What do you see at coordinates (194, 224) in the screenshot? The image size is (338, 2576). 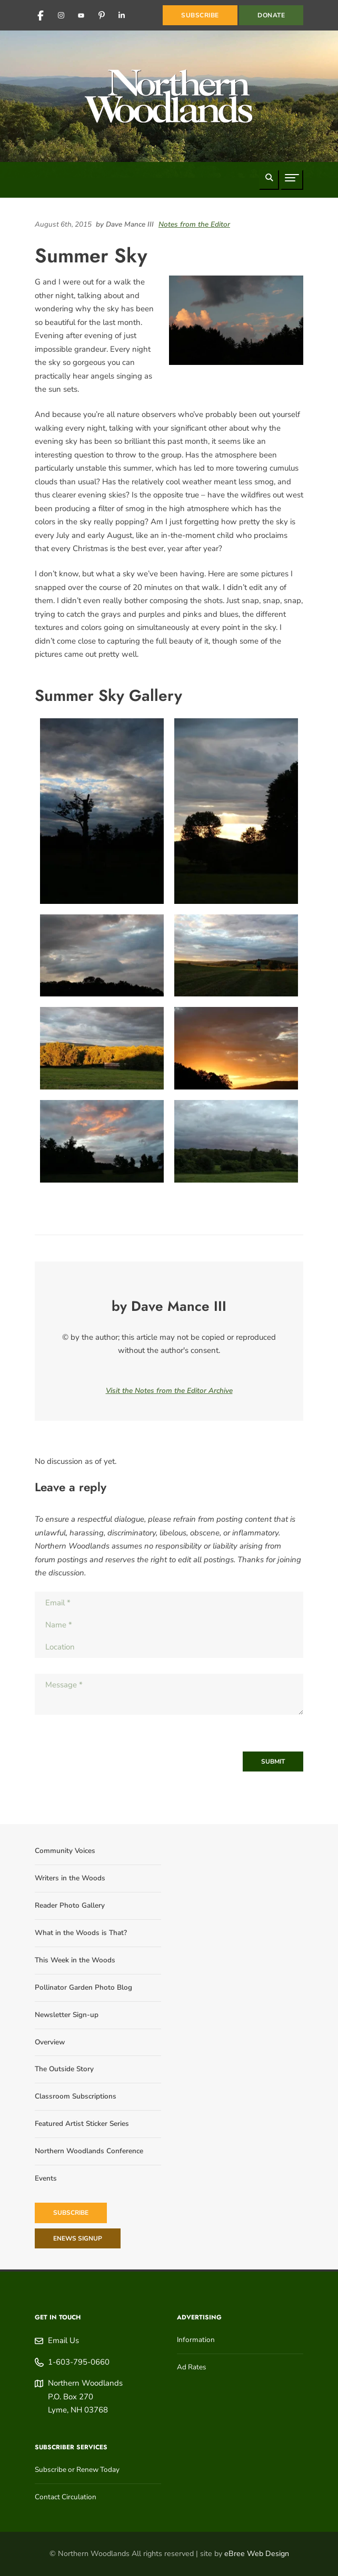 I see `Notes from the Editor` at bounding box center [194, 224].